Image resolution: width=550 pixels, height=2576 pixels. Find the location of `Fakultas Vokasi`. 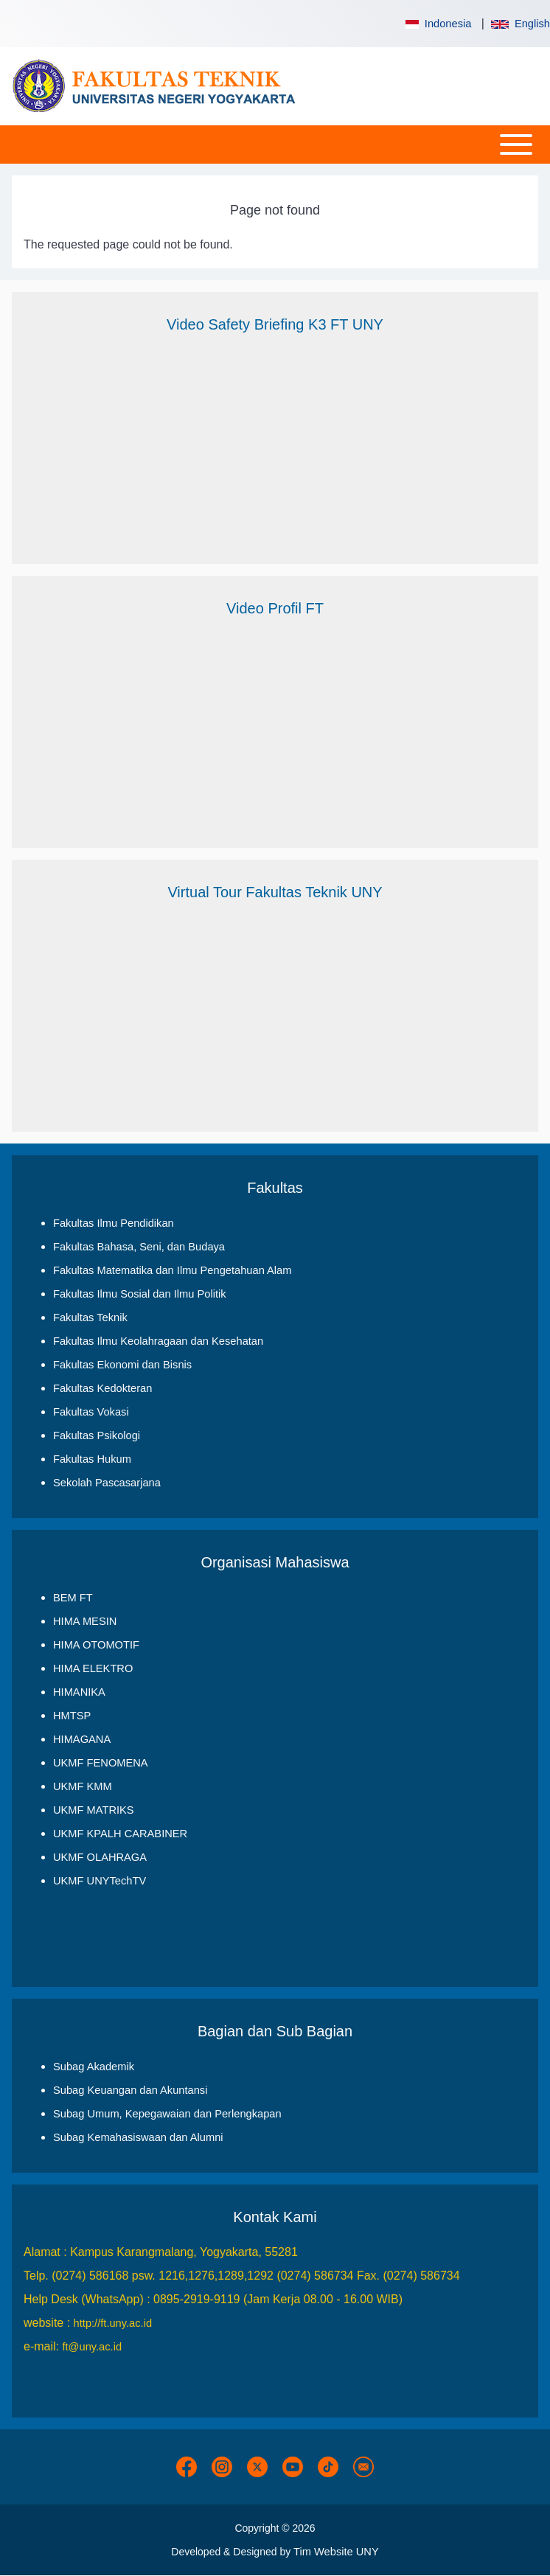

Fakultas Vokasi is located at coordinates (91, 1412).